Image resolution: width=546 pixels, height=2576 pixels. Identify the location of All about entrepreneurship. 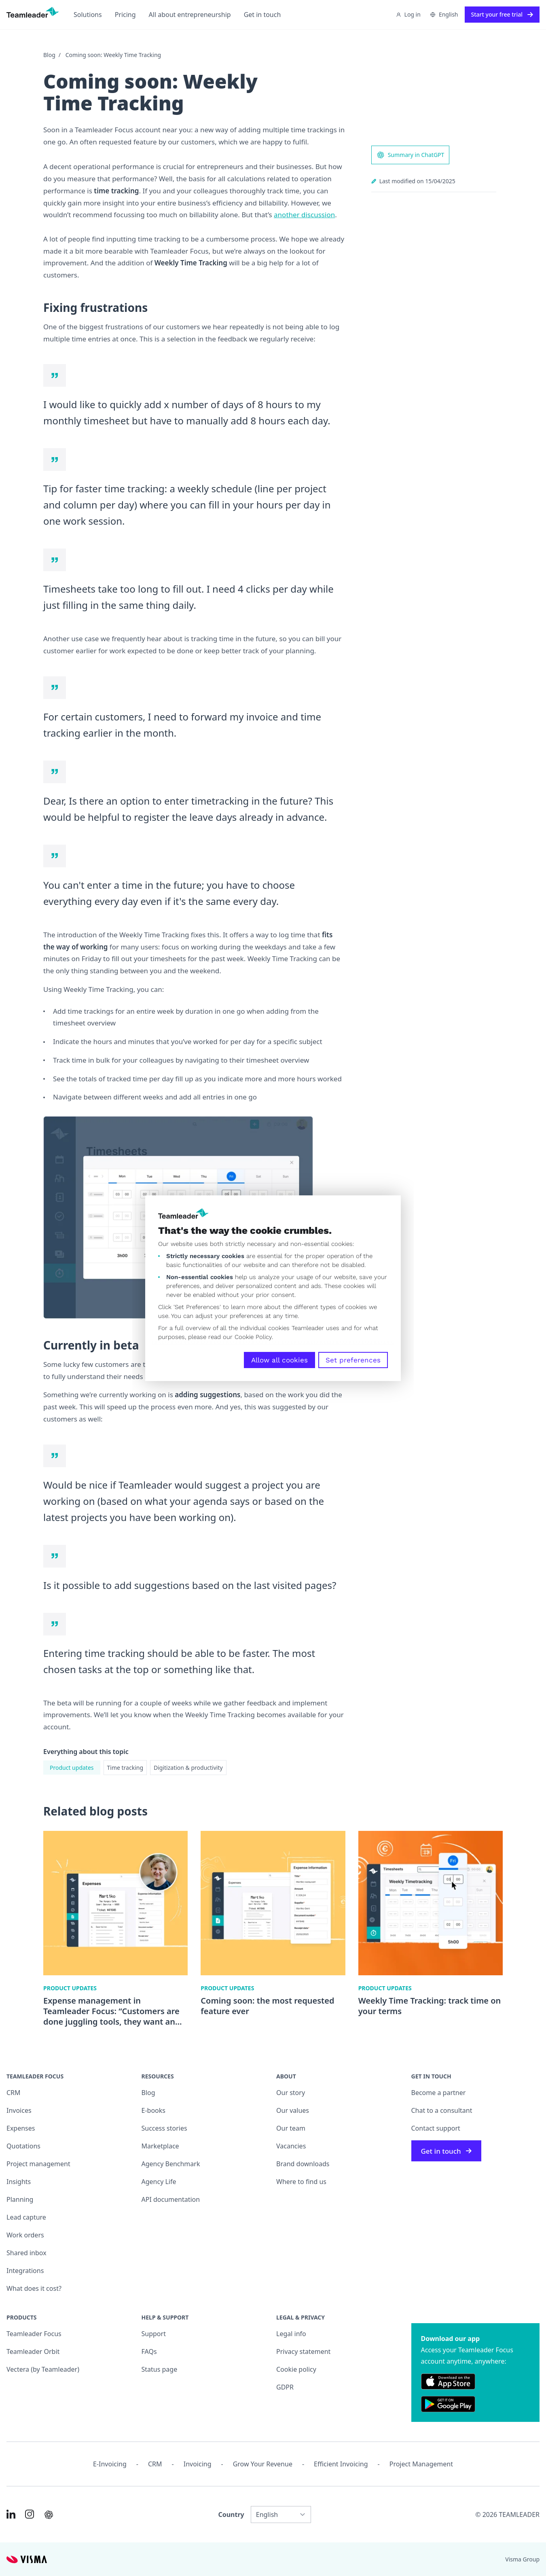
(190, 14).